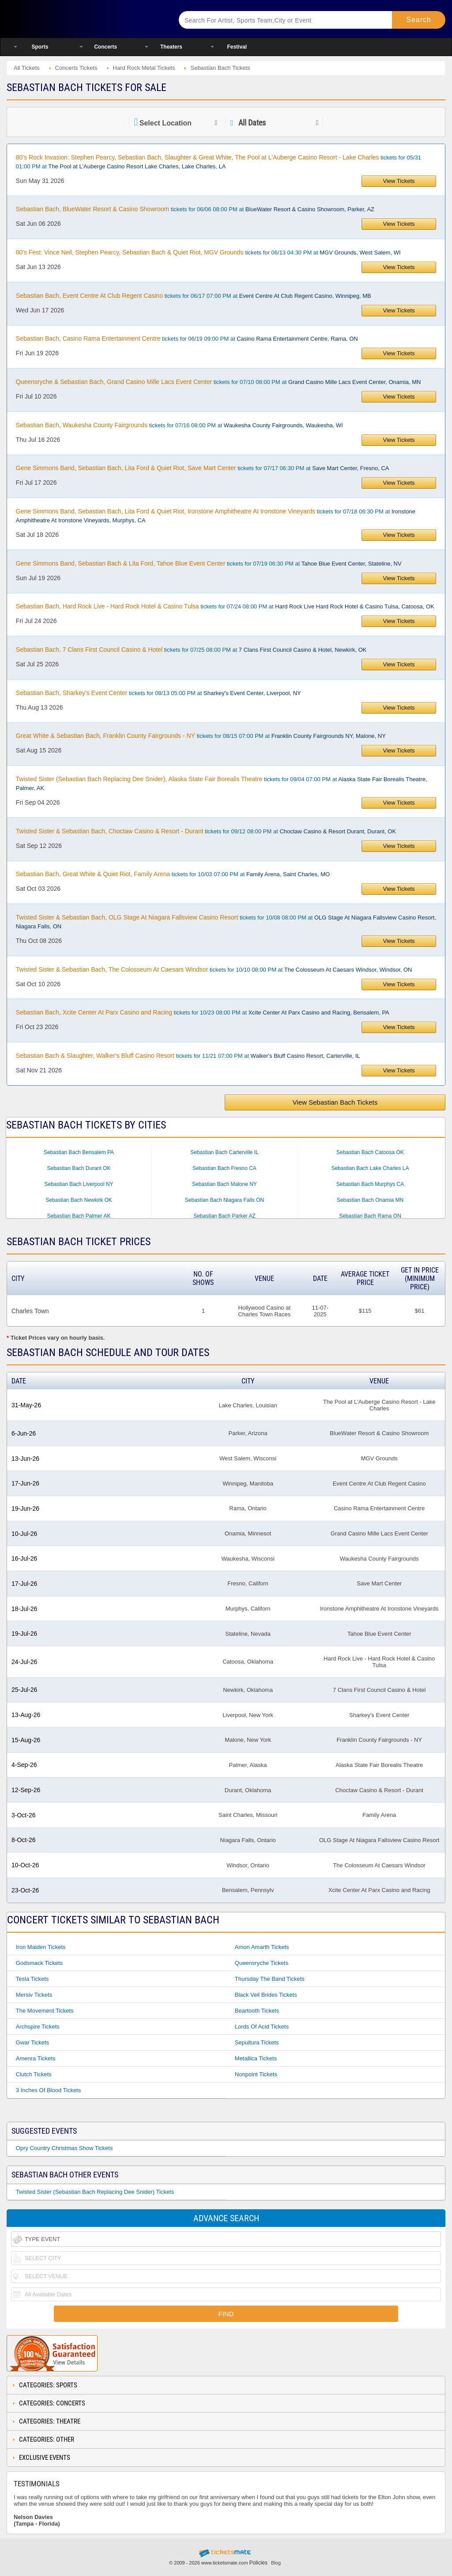 The width and height of the screenshot is (452, 2576). I want to click on tickets for 10/23 08:00 PM at, so click(202, 1012).